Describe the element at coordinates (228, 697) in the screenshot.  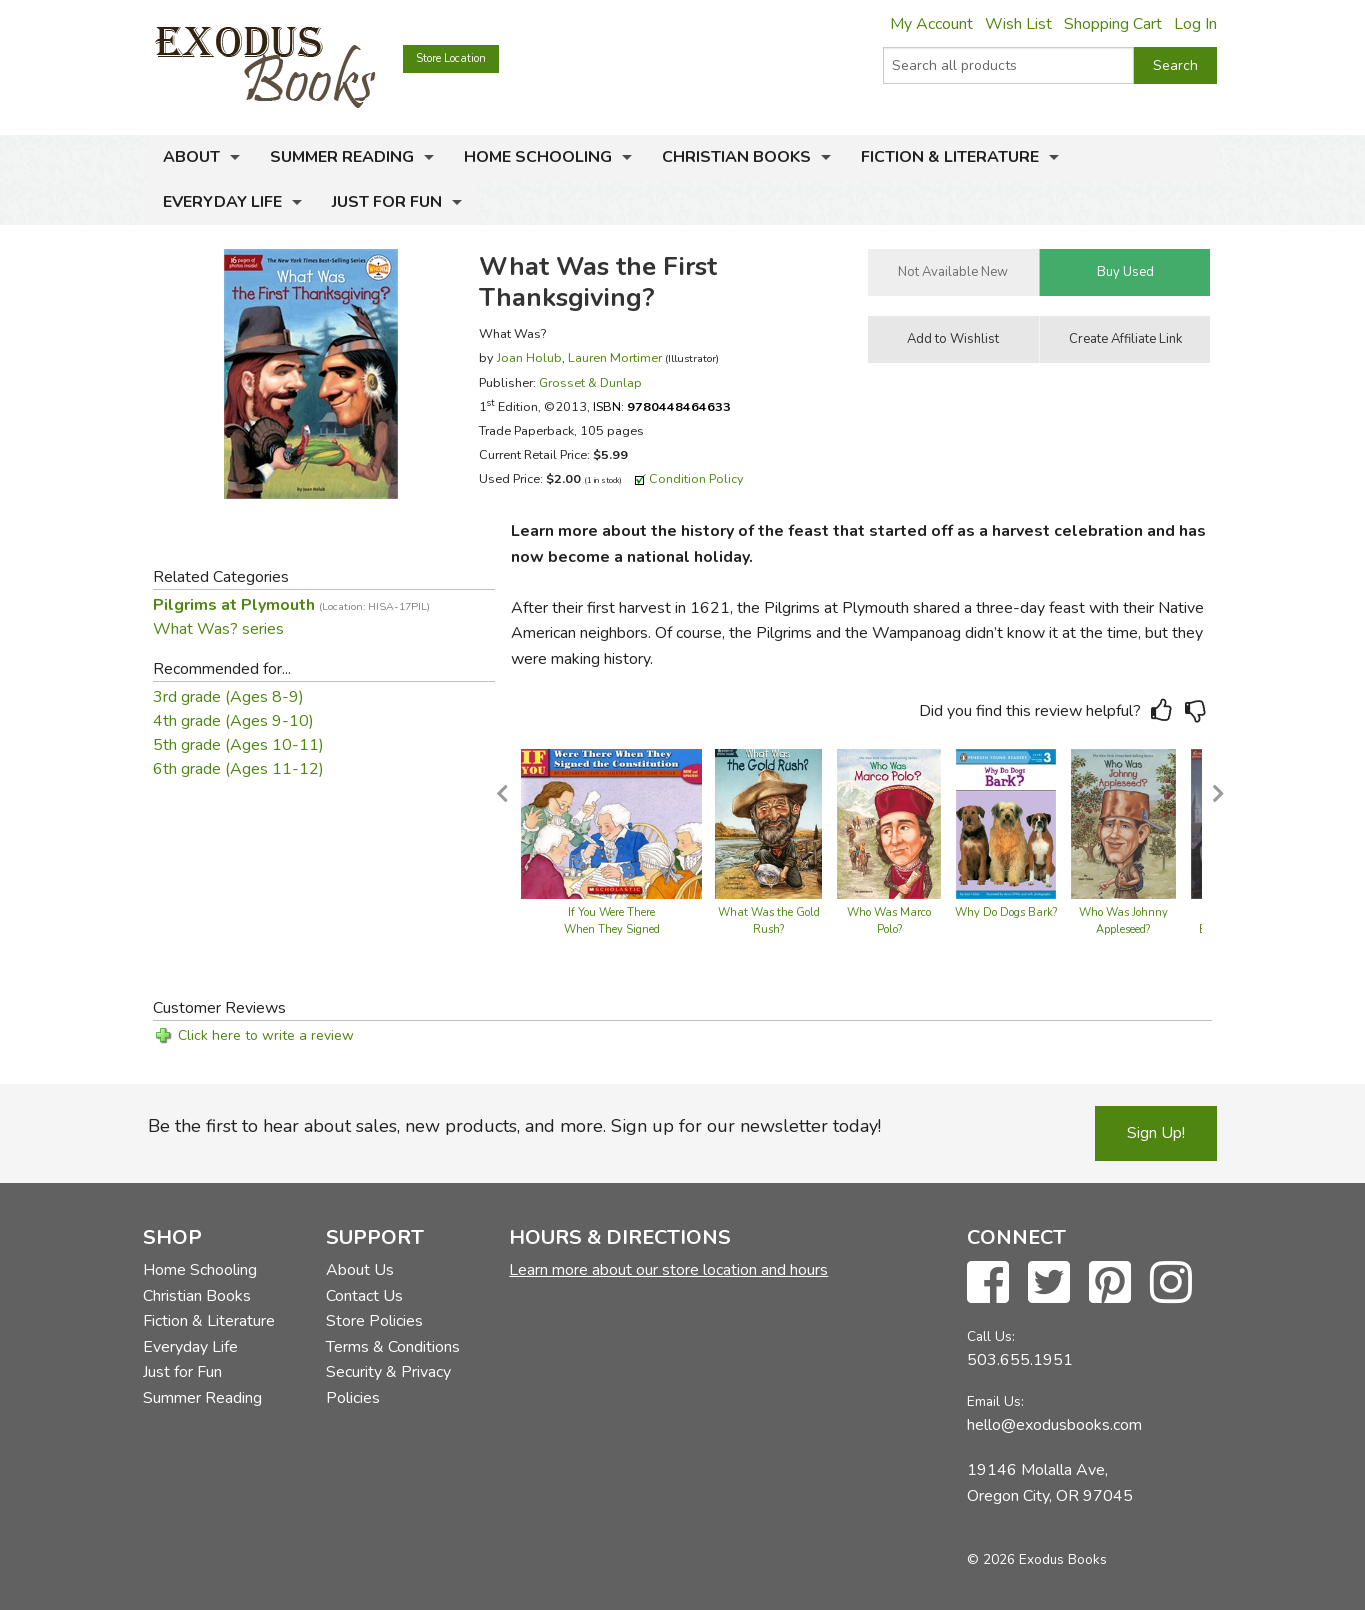
I see `3rd grade (Ages 8-9)` at that location.